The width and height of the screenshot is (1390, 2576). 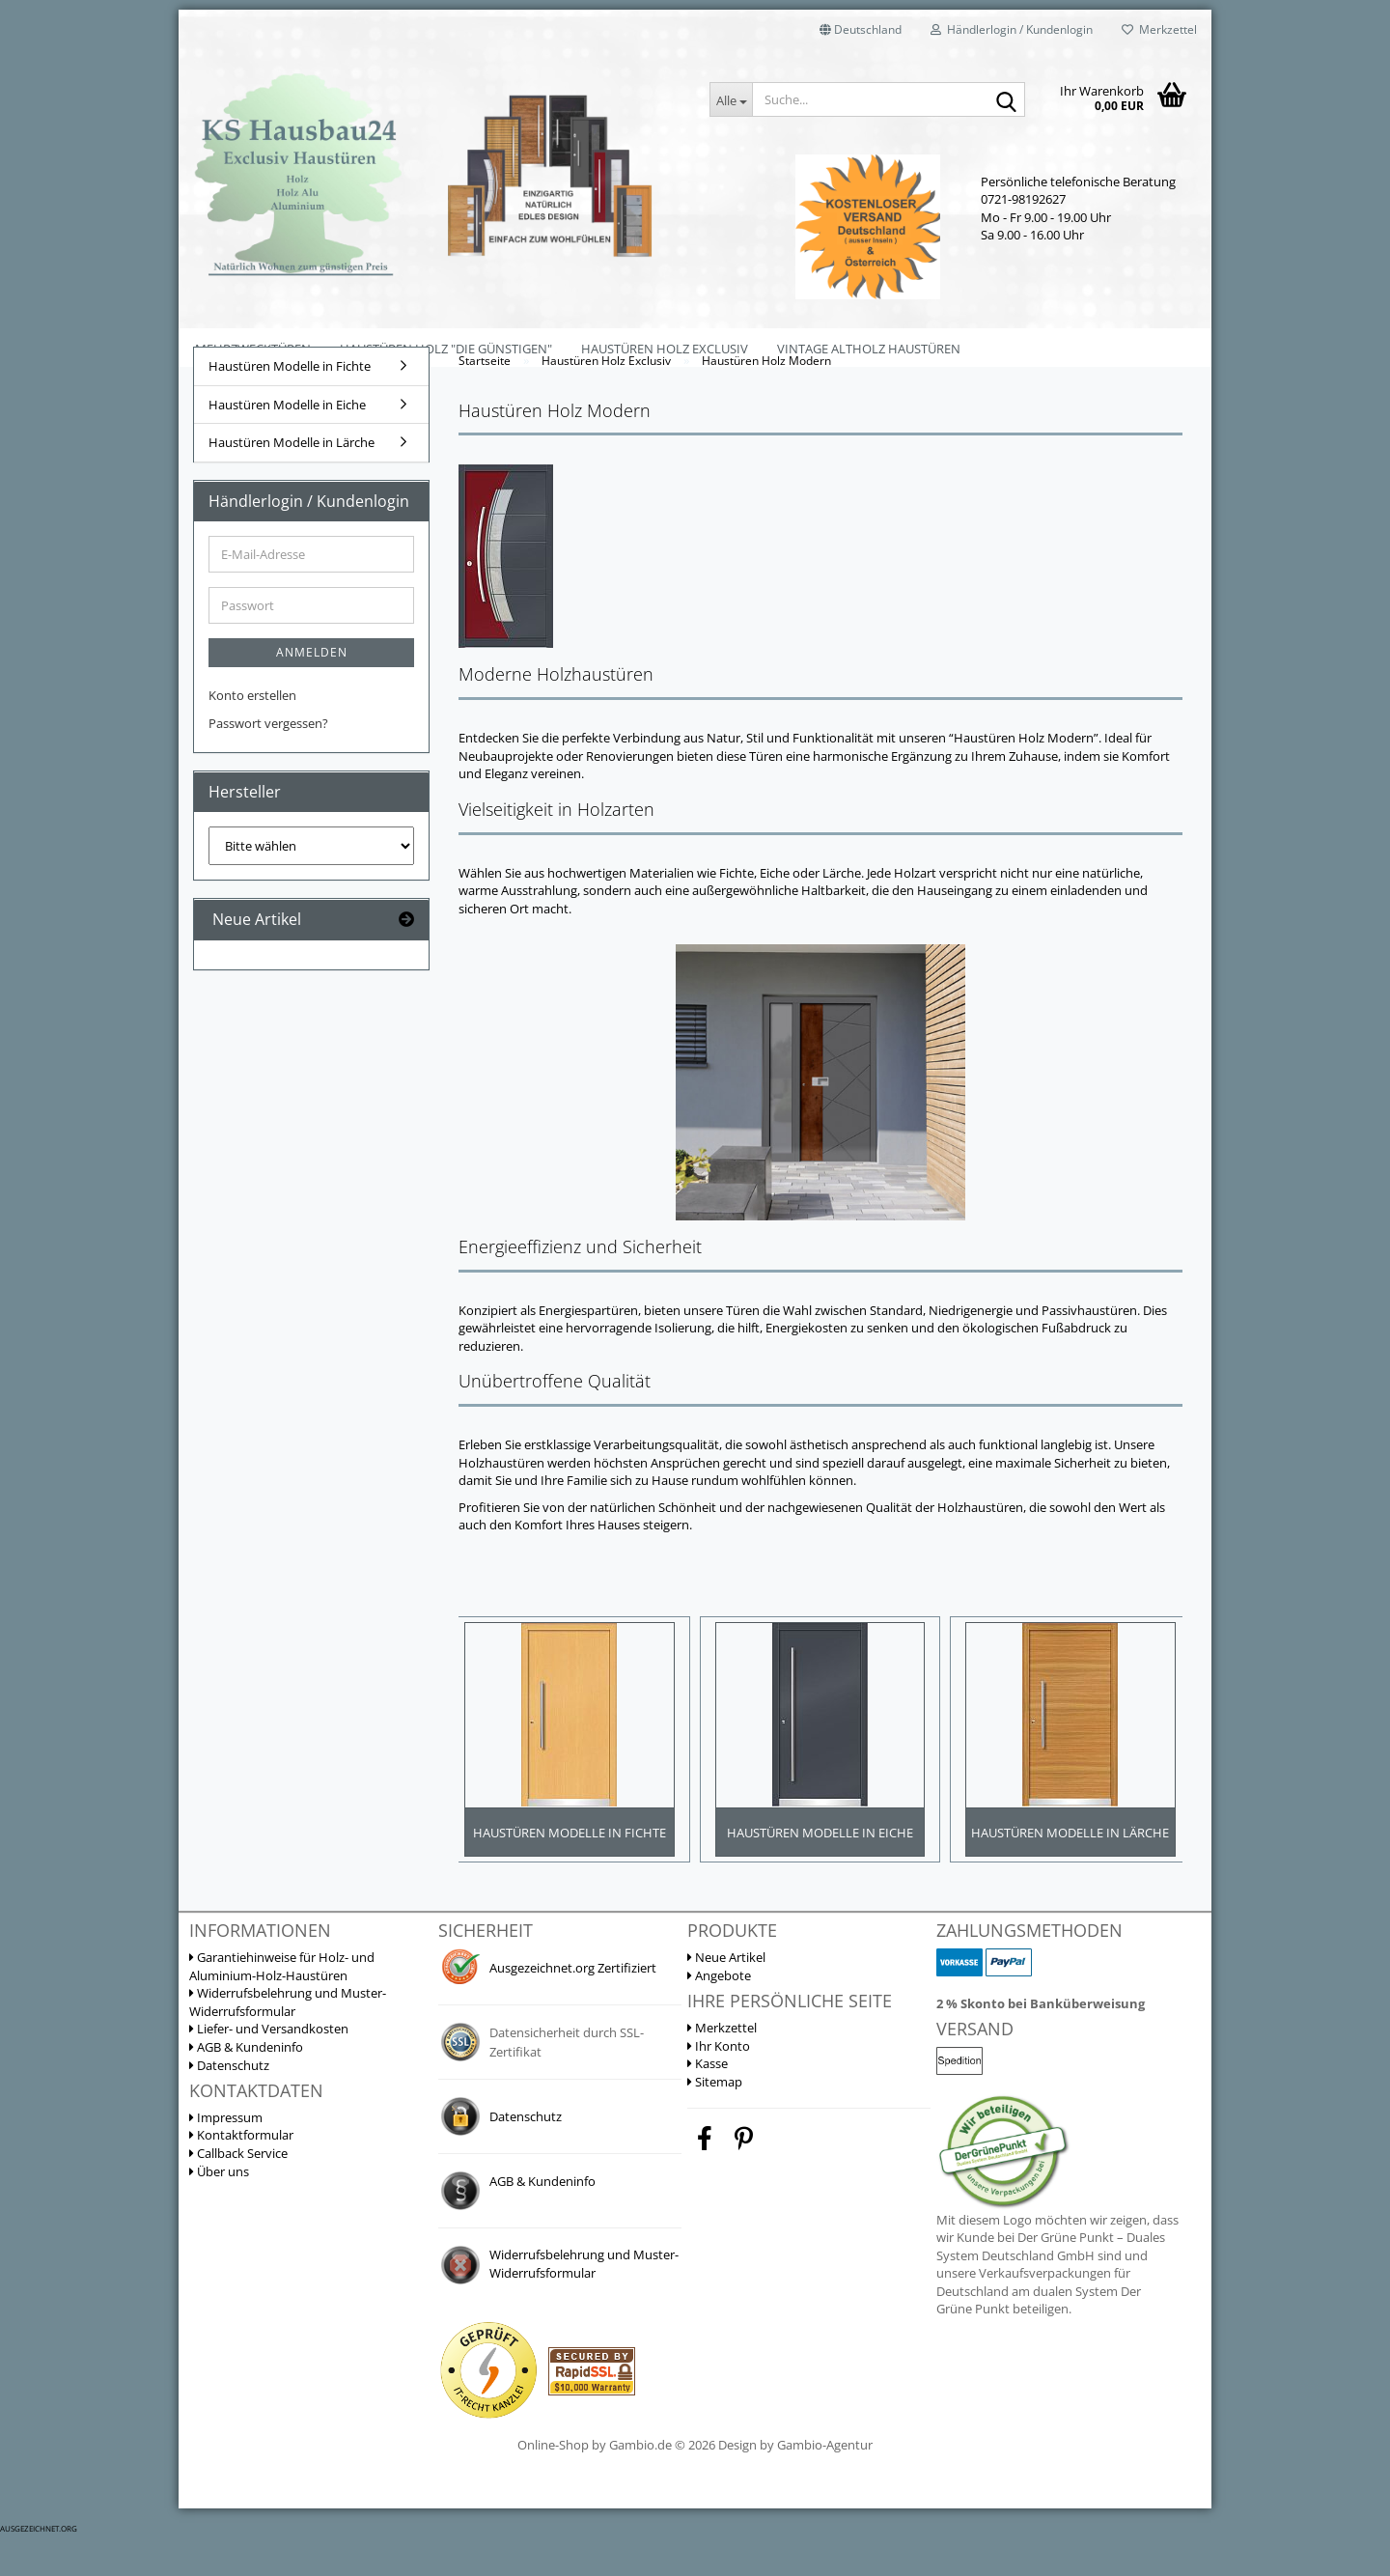 What do you see at coordinates (1012, 29) in the screenshot?
I see `Händlerlogin / Kundenlogin [button]` at bounding box center [1012, 29].